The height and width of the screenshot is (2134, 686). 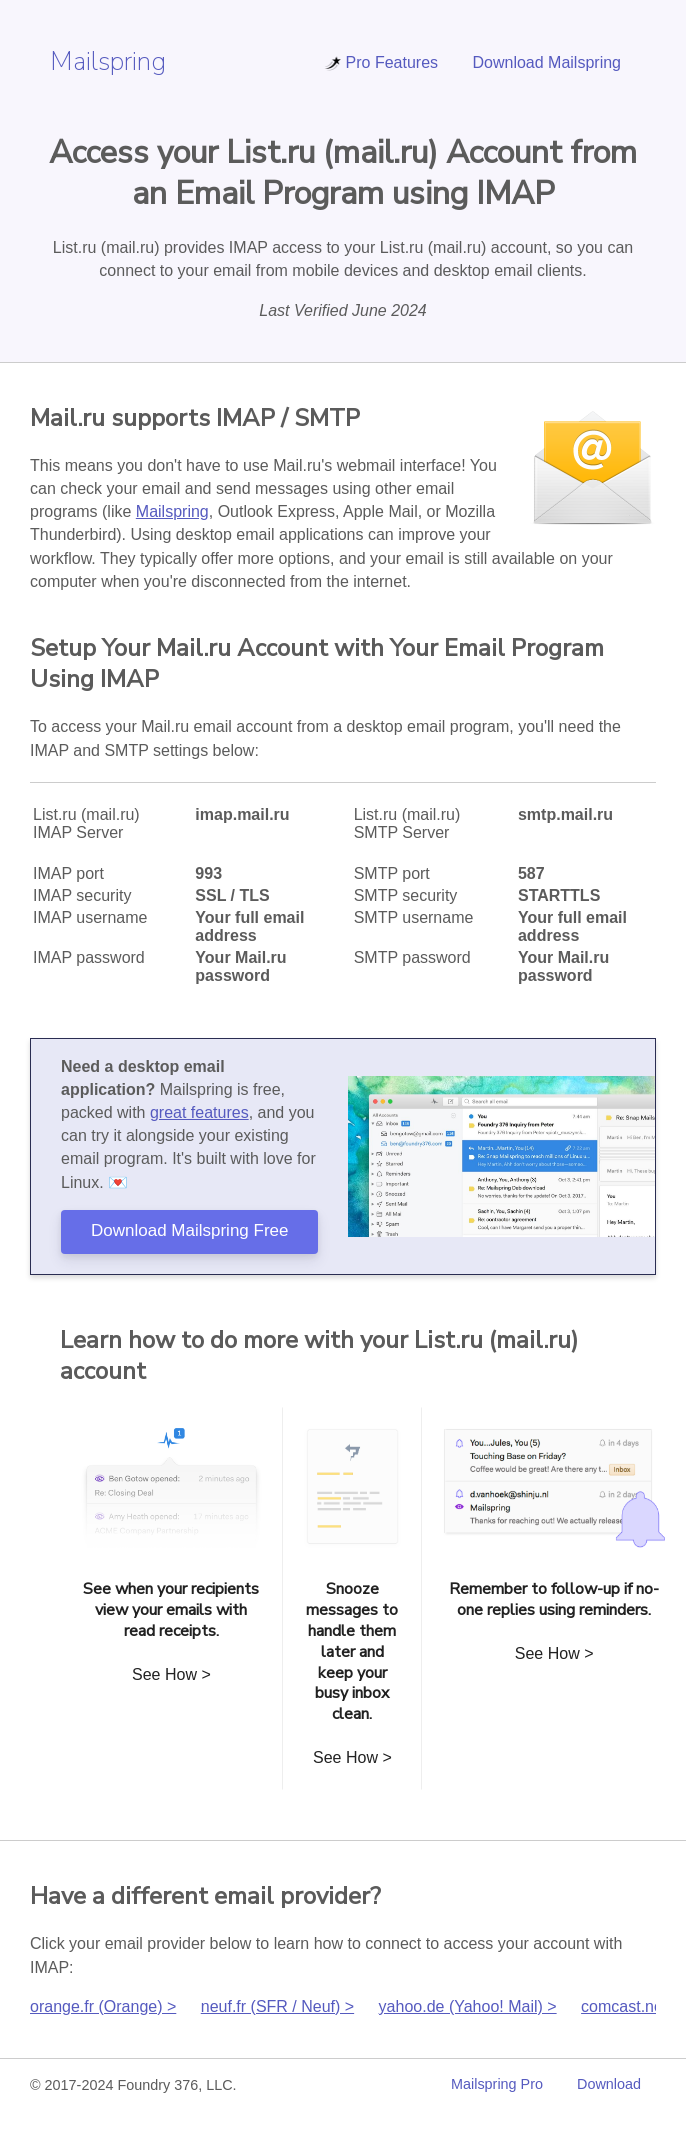 What do you see at coordinates (546, 62) in the screenshot?
I see `Download Mailspring` at bounding box center [546, 62].